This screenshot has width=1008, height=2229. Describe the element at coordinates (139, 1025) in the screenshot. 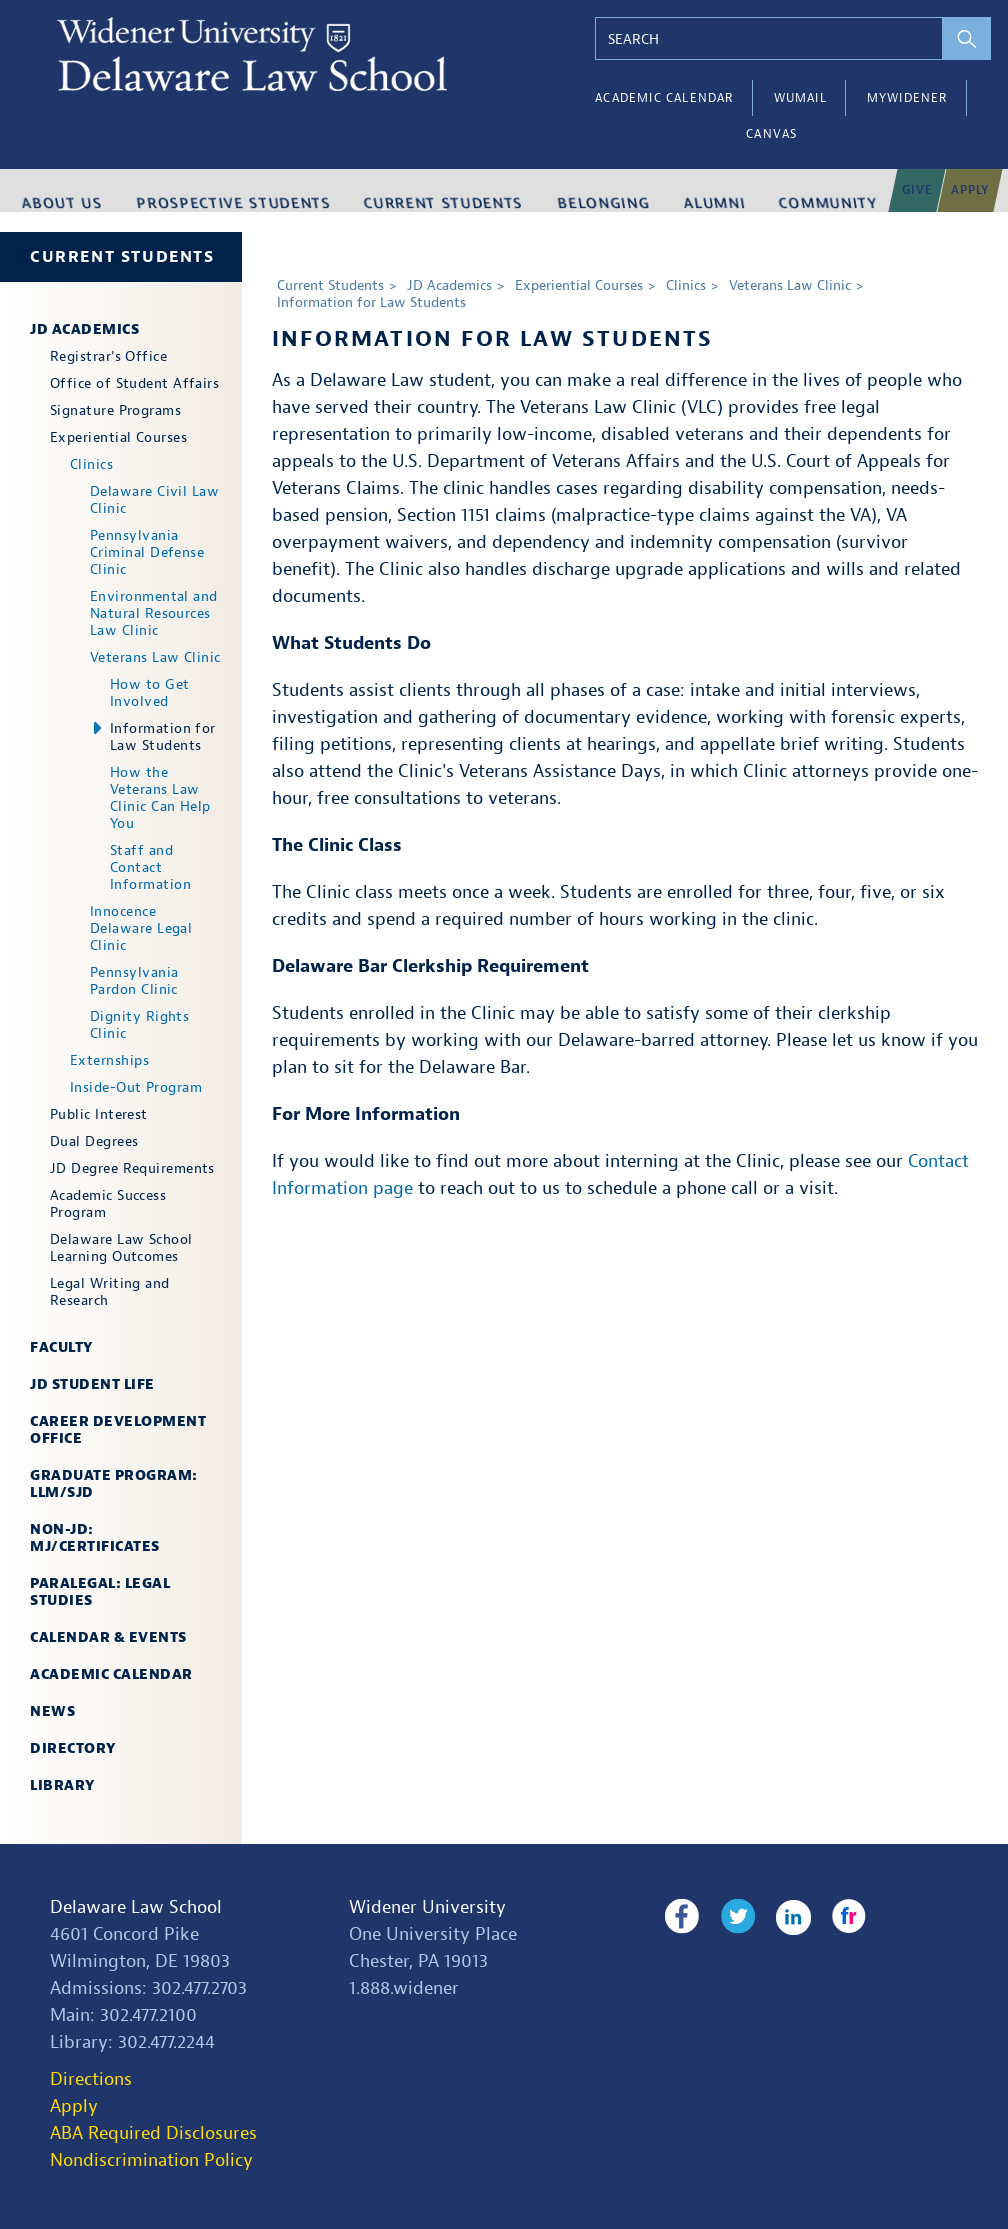

I see `Dignity Rights Clinic` at that location.